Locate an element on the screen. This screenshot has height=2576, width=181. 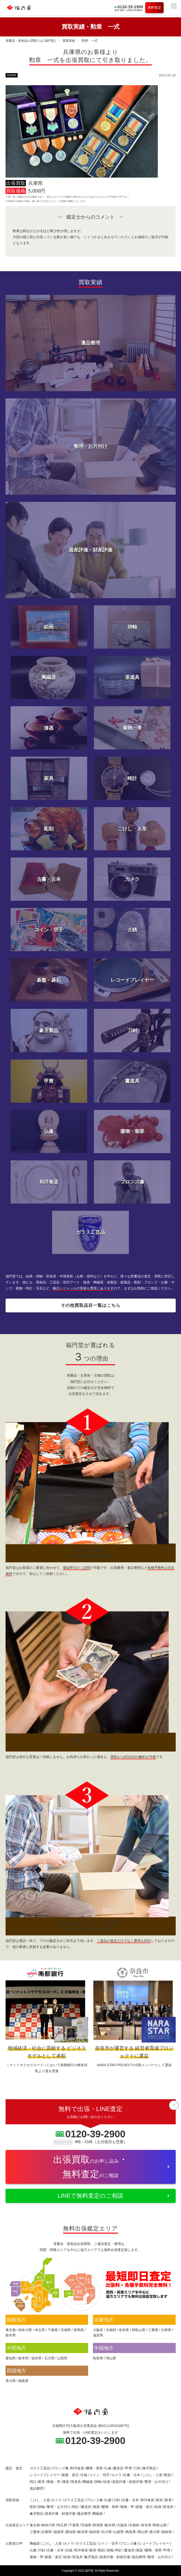
甲冑 is located at coordinates (128, 2468).